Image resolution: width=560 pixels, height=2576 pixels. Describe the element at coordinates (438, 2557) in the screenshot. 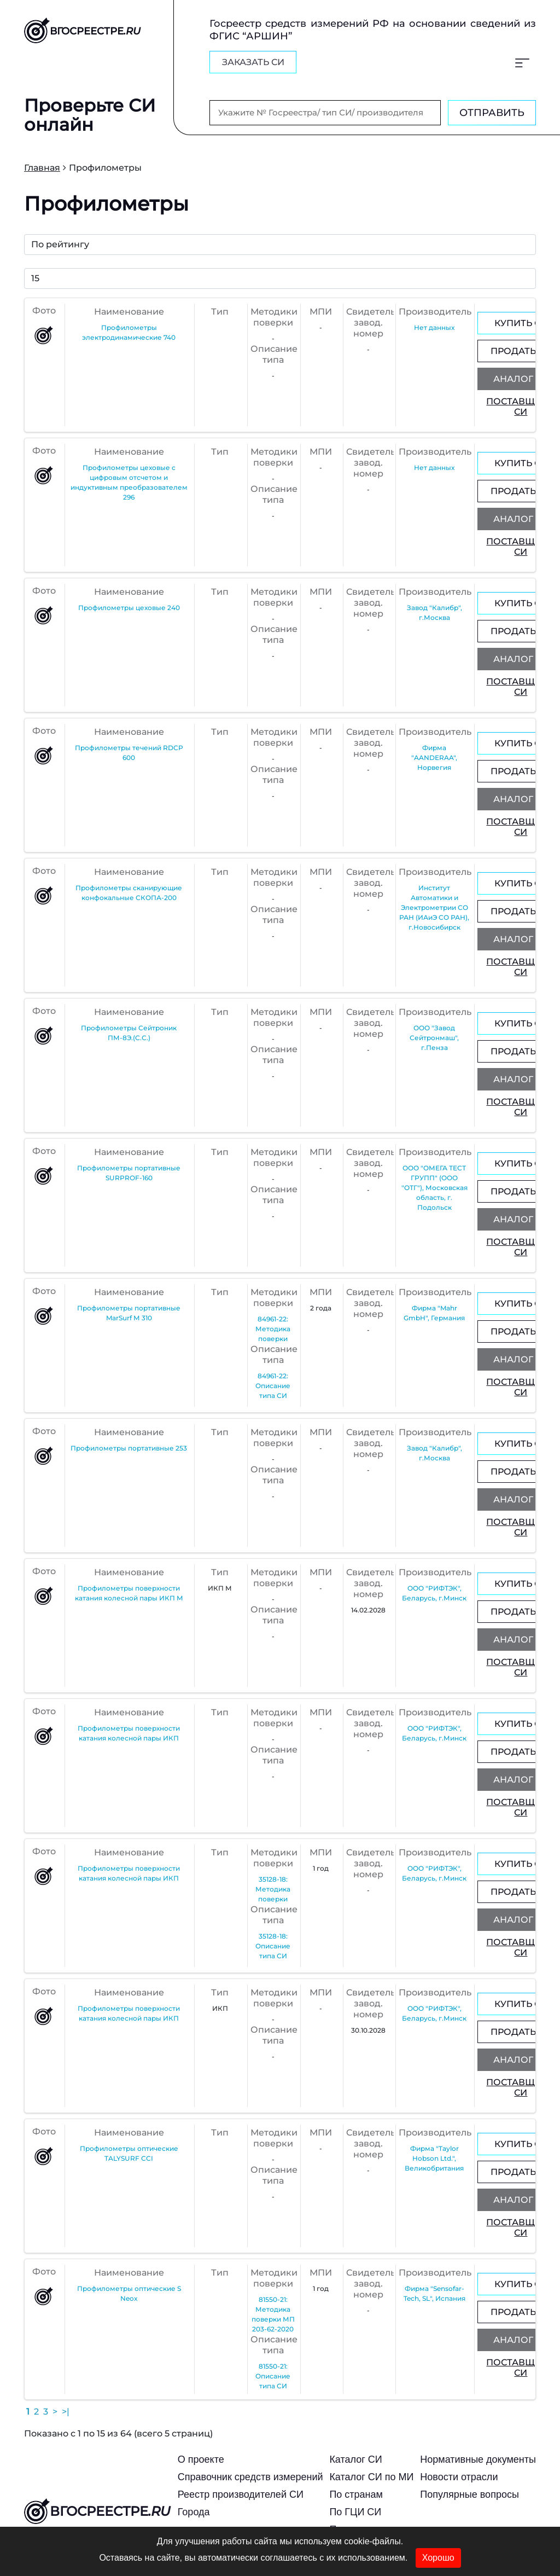

I see `Хорошо` at that location.